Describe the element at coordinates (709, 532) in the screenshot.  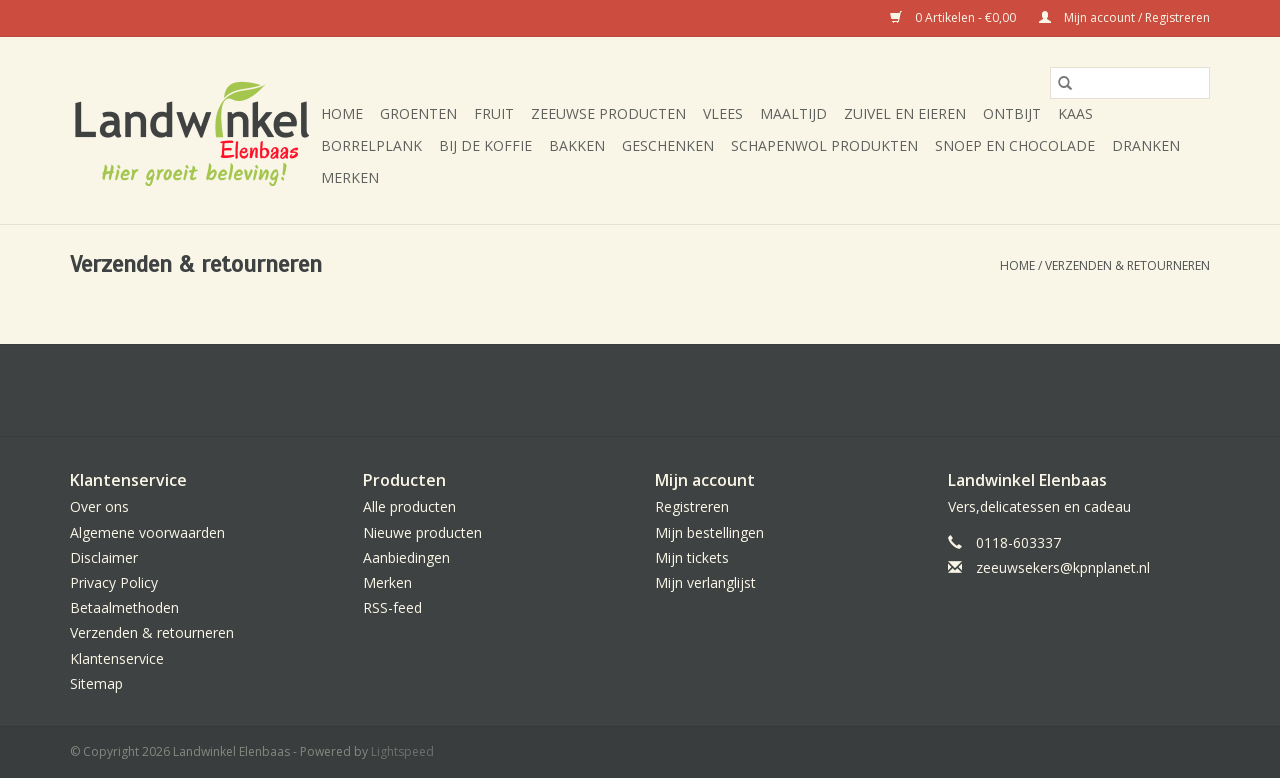
I see `Mijn bestellingen` at that location.